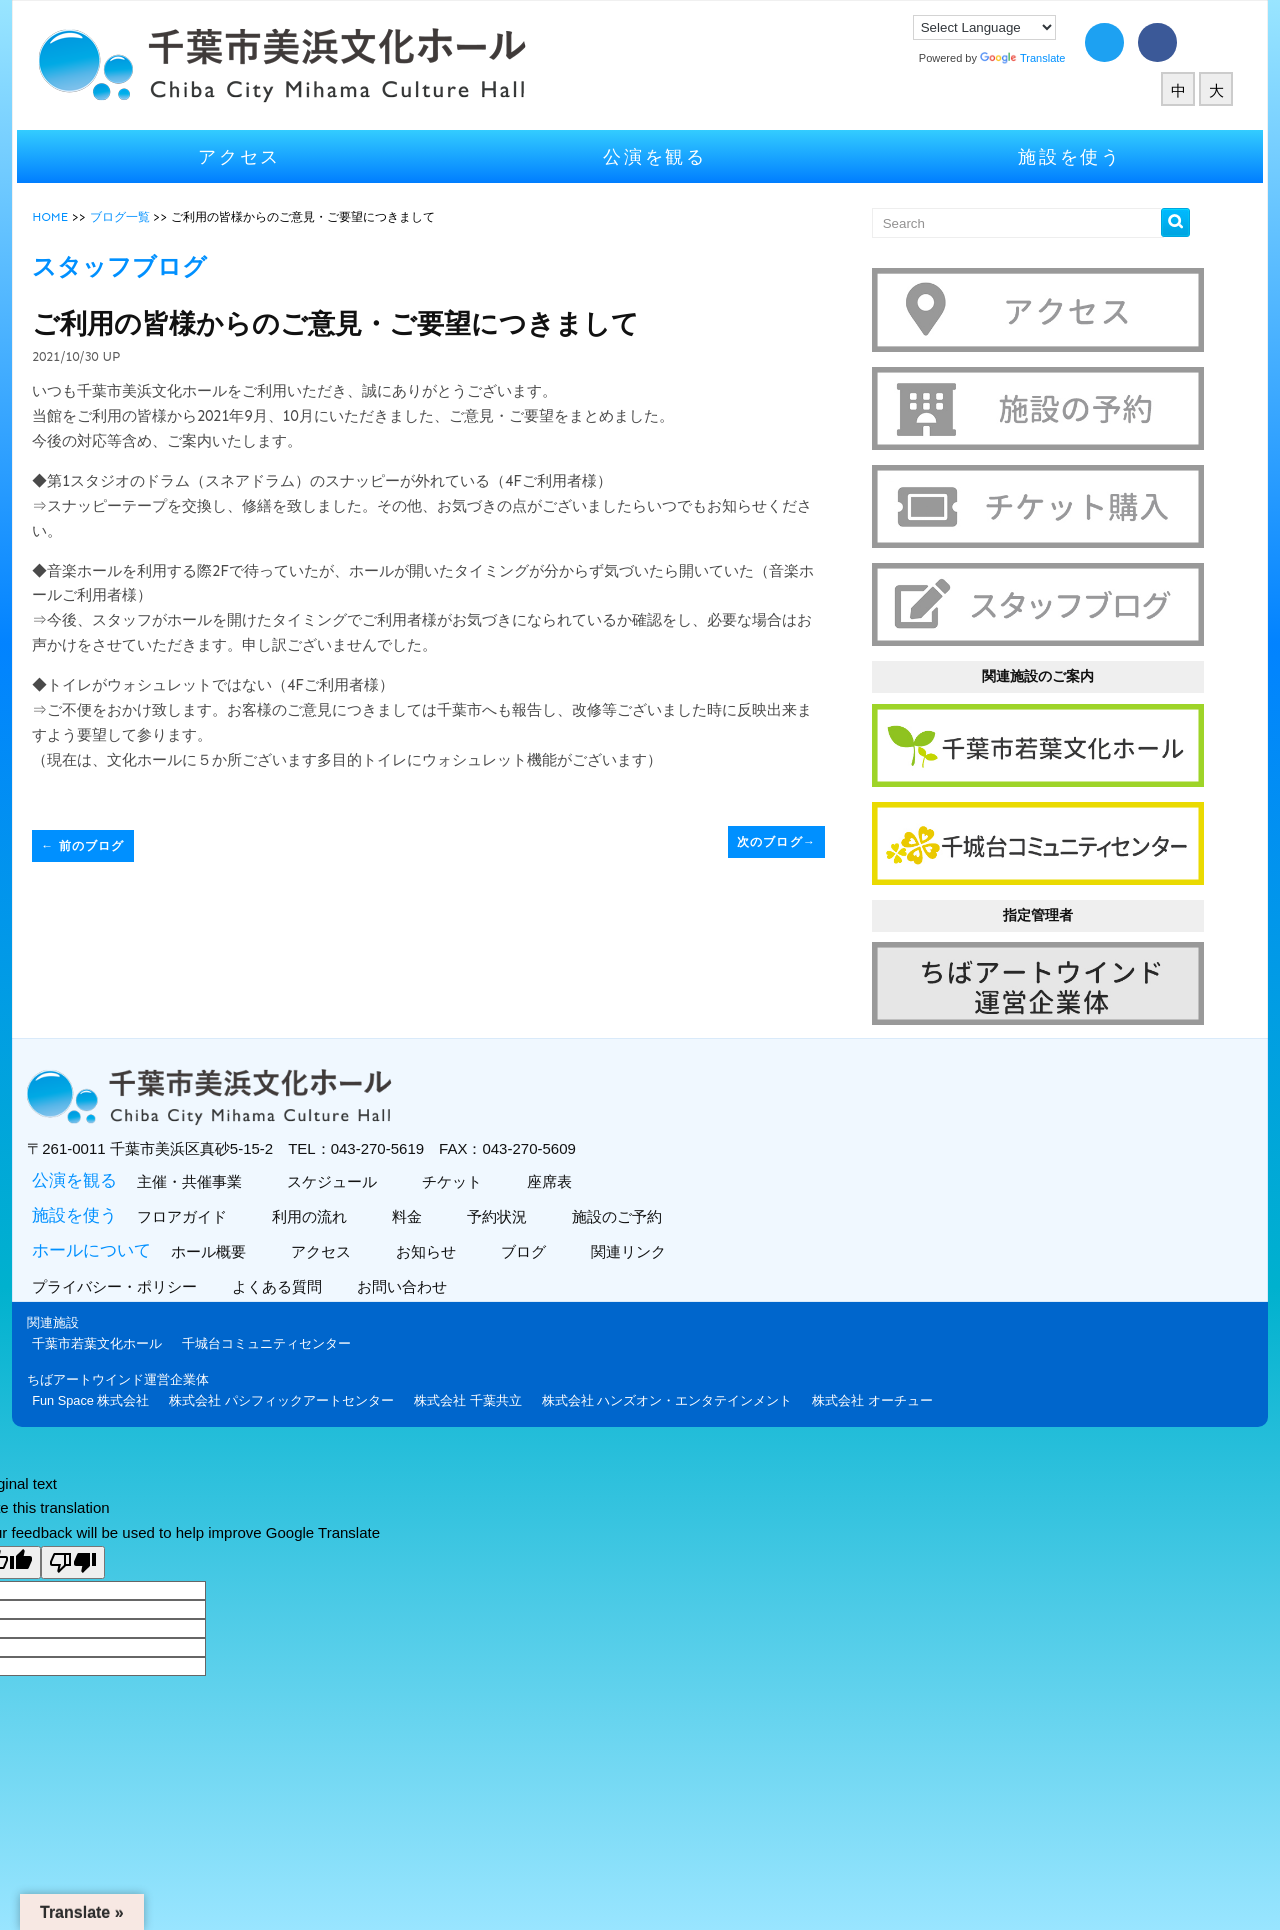 The width and height of the screenshot is (1280, 1930). Describe the element at coordinates (125, 1278) in the screenshot. I see `プライバシー・ポリシー` at that location.